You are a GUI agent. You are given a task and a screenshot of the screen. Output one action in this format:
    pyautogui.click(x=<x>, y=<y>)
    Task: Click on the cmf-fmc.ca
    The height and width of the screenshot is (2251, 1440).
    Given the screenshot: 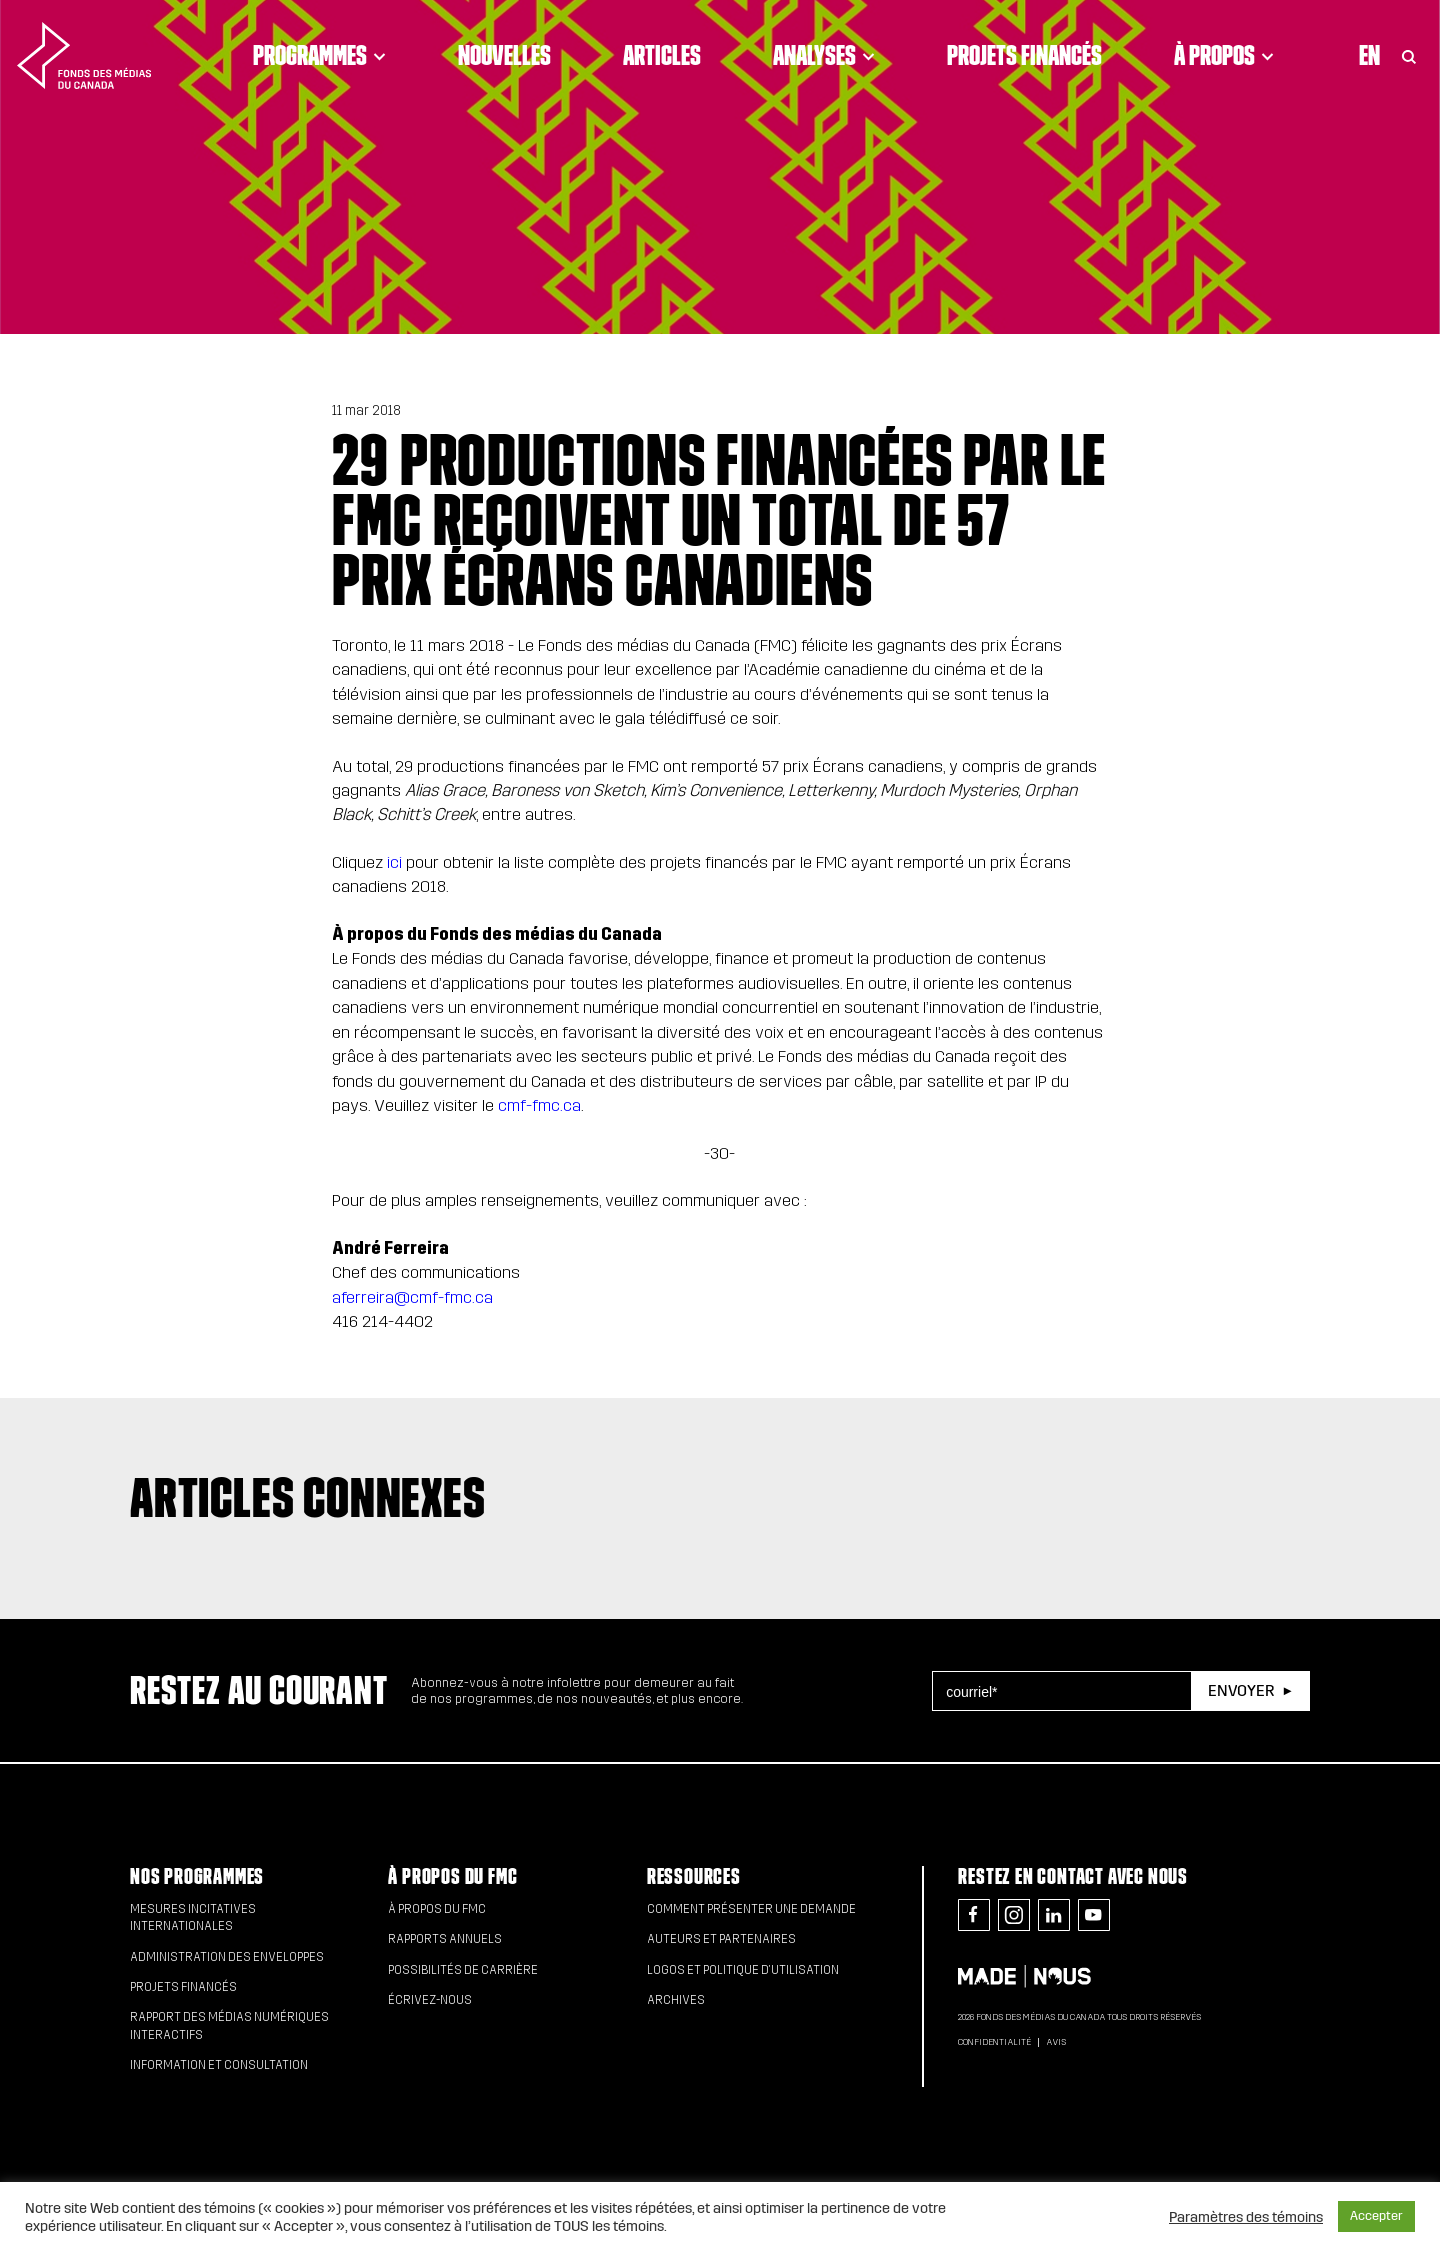 What is the action you would take?
    pyautogui.click(x=539, y=1105)
    